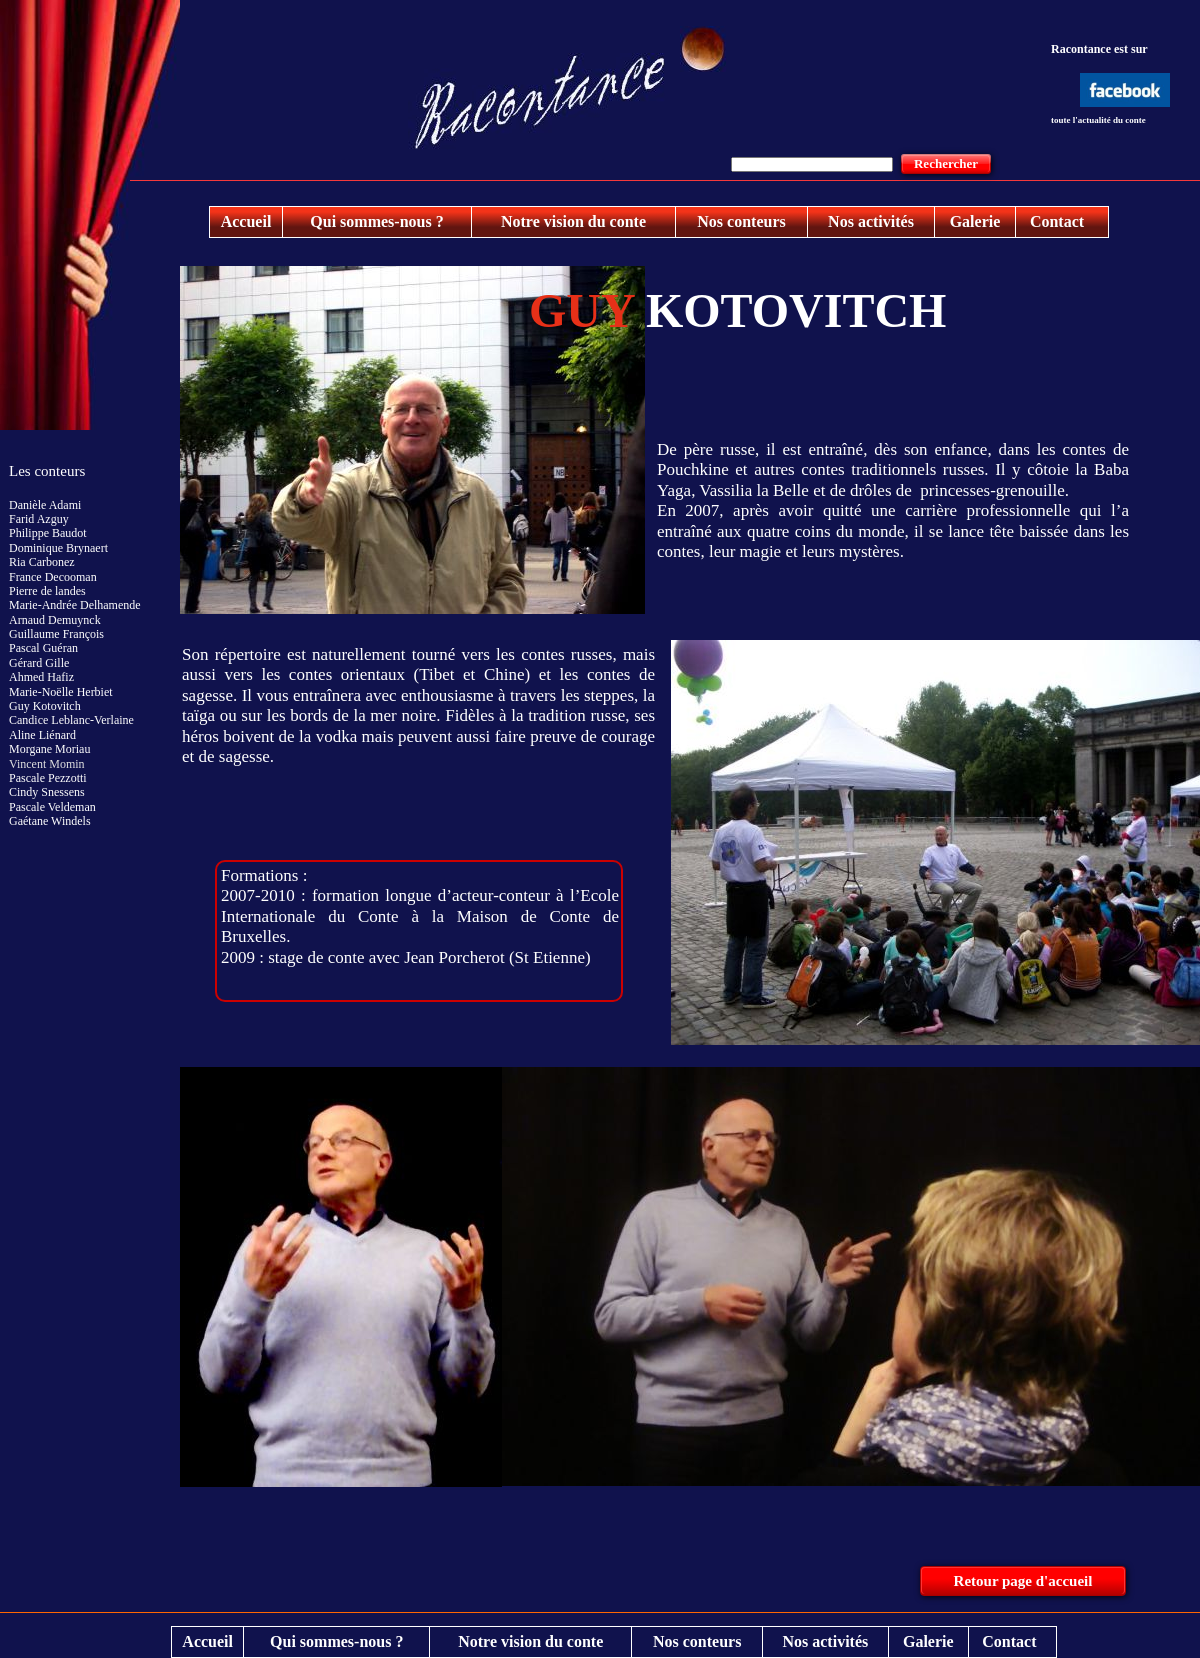 This screenshot has width=1200, height=1658. I want to click on Accueil, so click(246, 221).